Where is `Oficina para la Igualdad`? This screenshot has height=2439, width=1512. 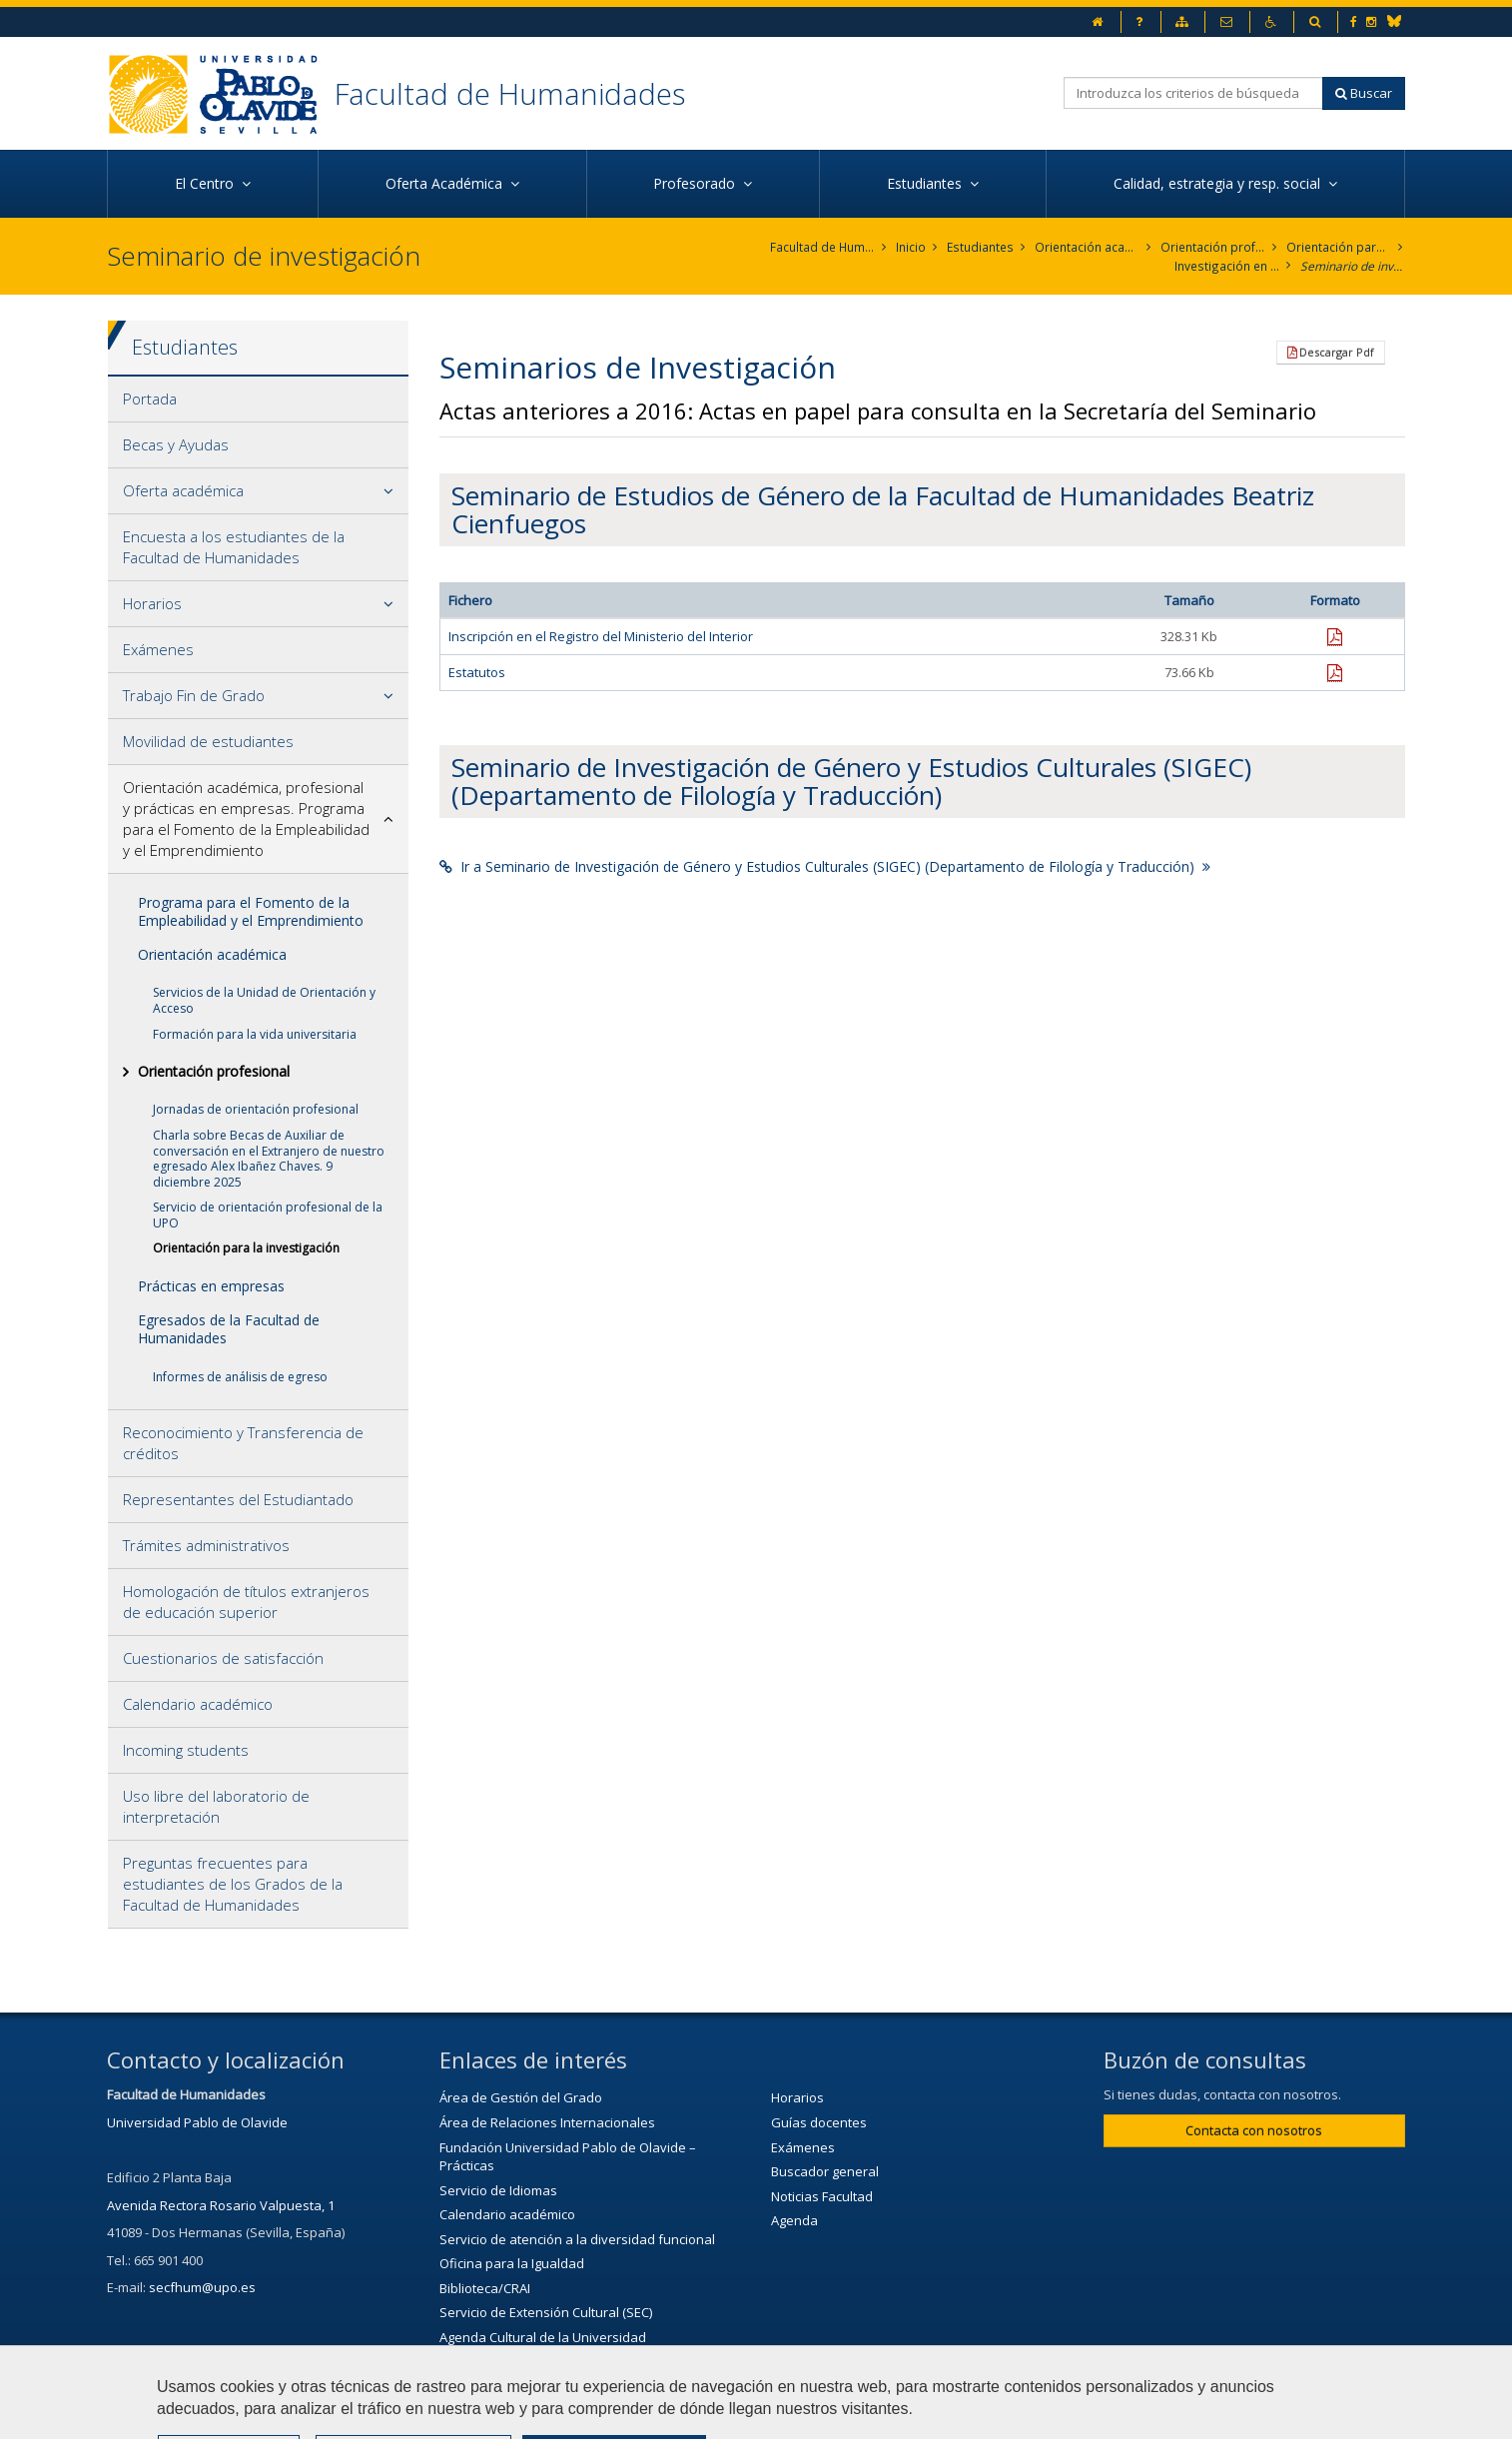
Oficina para la Igualdad is located at coordinates (511, 2264).